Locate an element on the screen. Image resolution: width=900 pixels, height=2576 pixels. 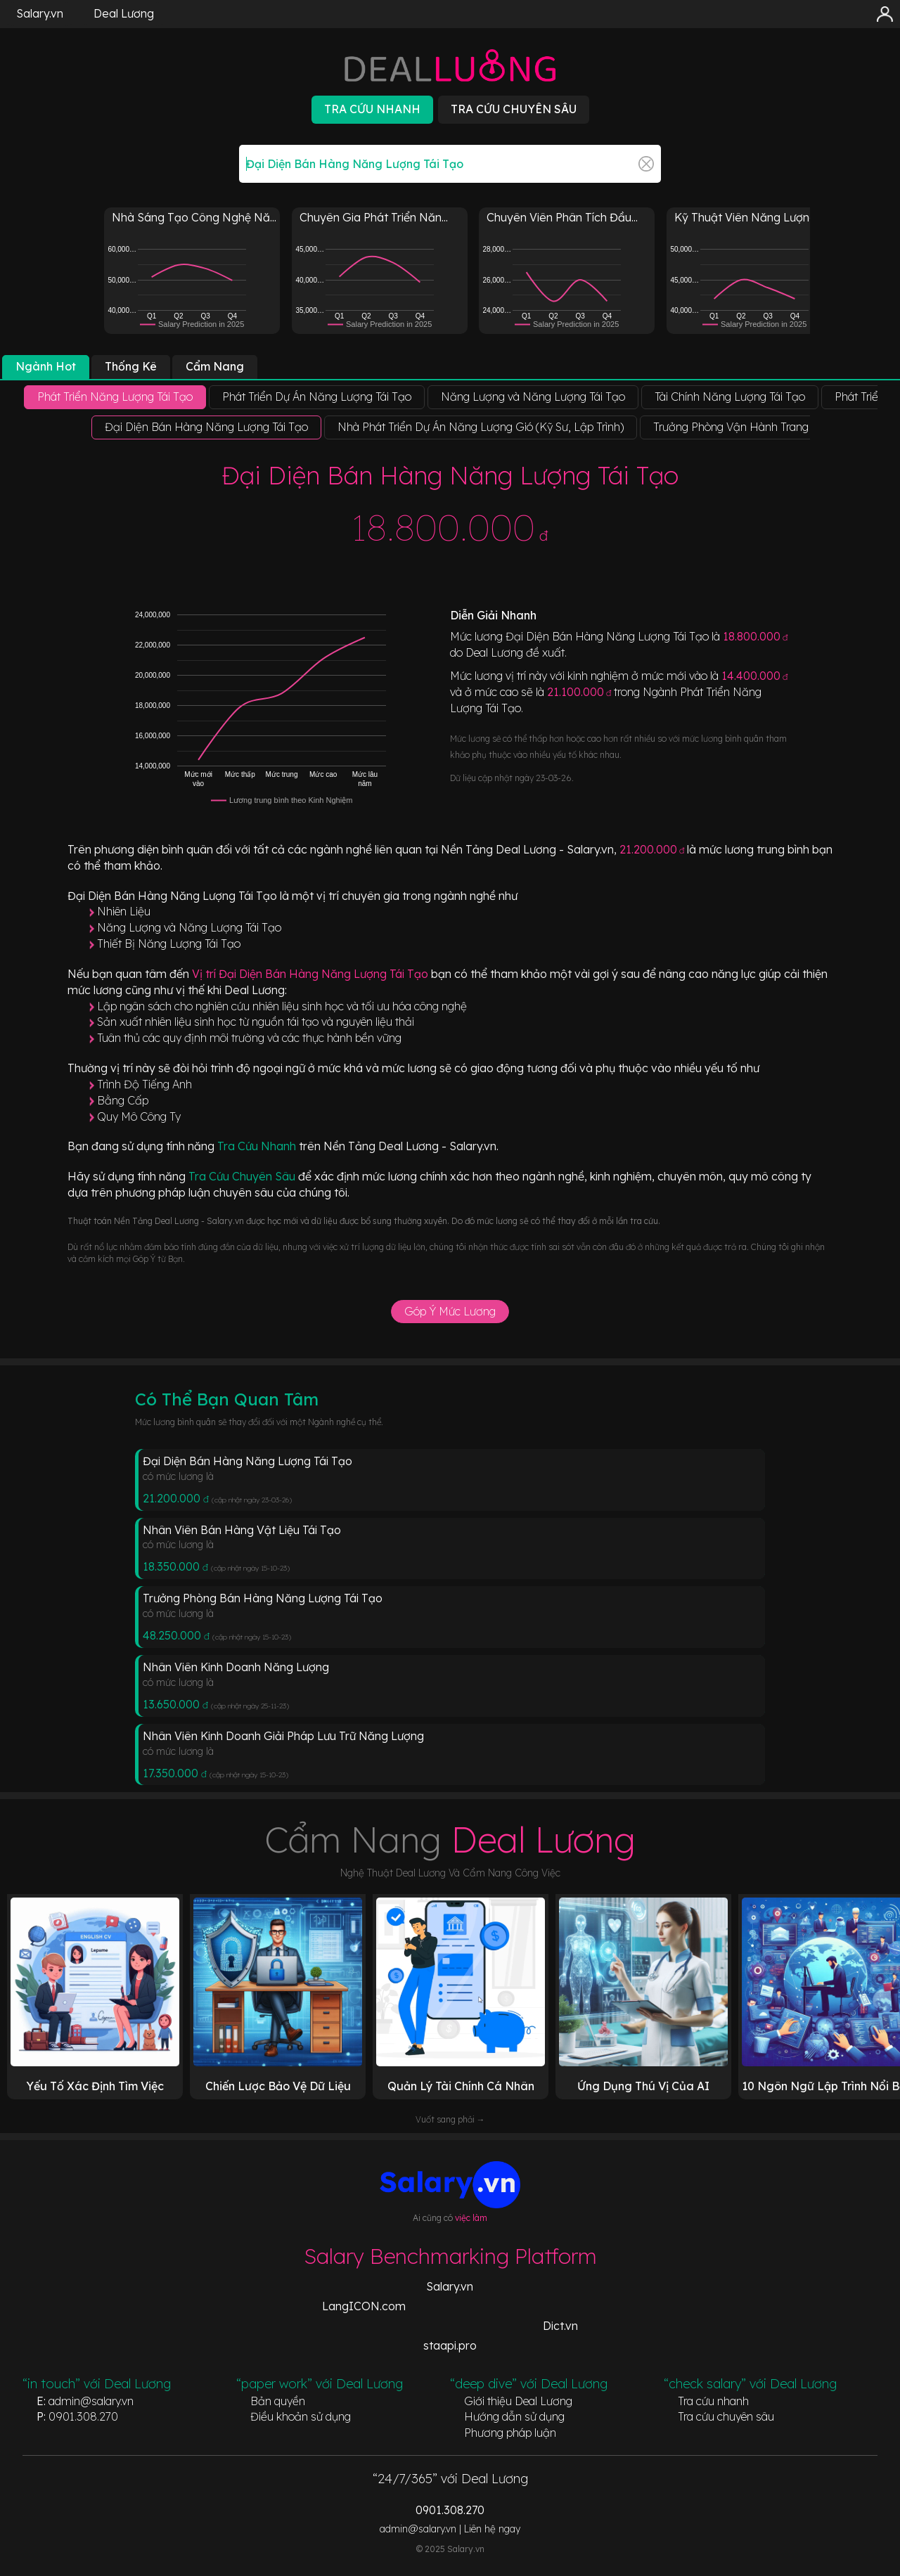
Nhân Viên Bán Hàng Vật Liệu Tái Tạo is located at coordinates (242, 1530).